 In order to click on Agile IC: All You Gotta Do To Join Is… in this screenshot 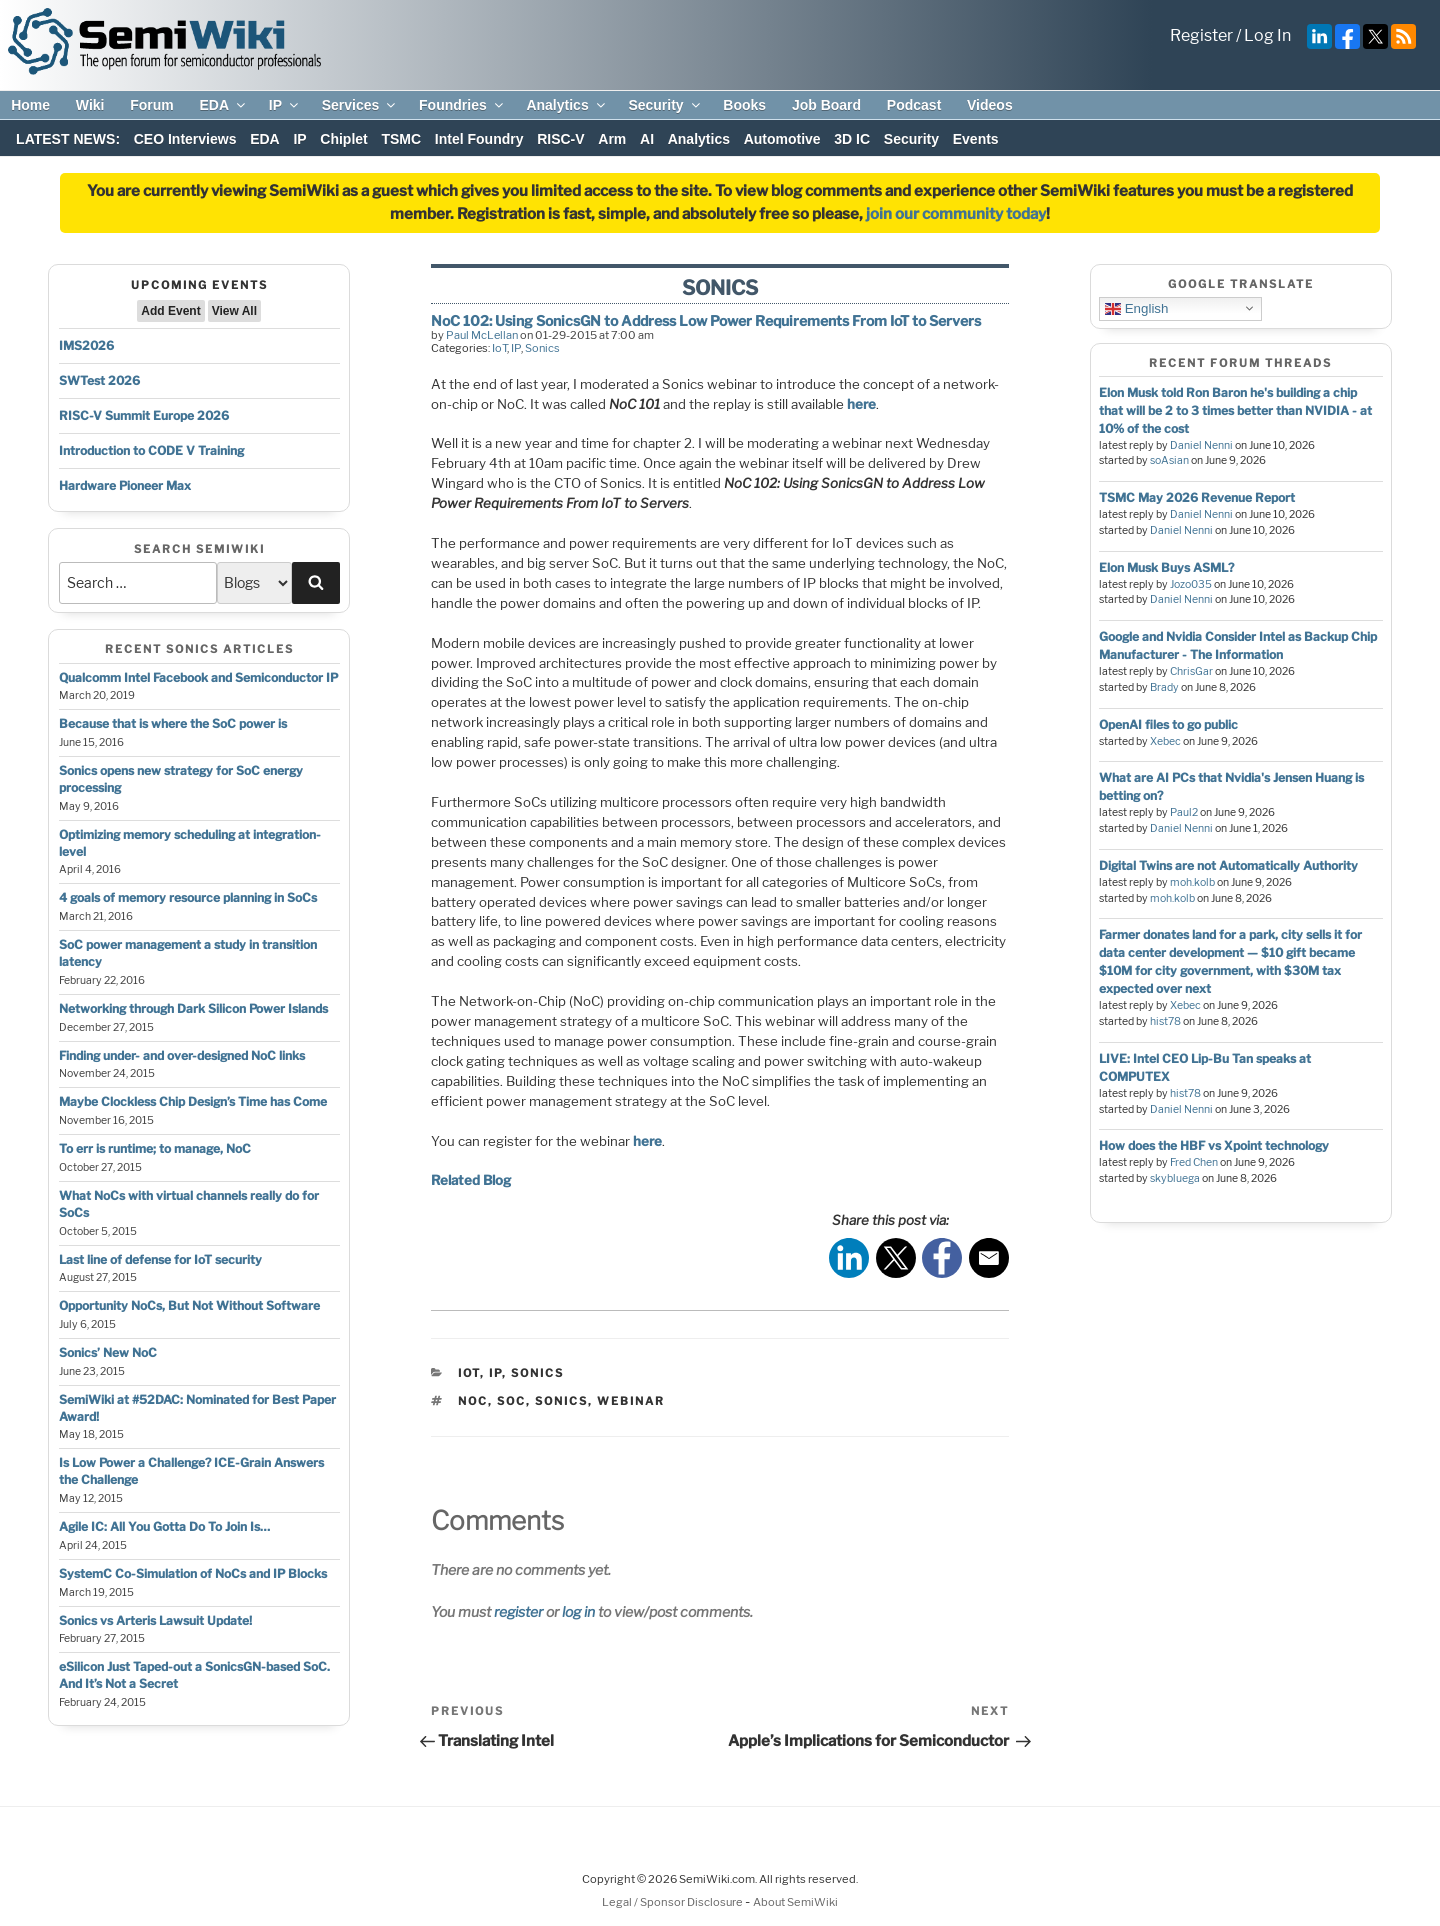, I will do `click(164, 1526)`.